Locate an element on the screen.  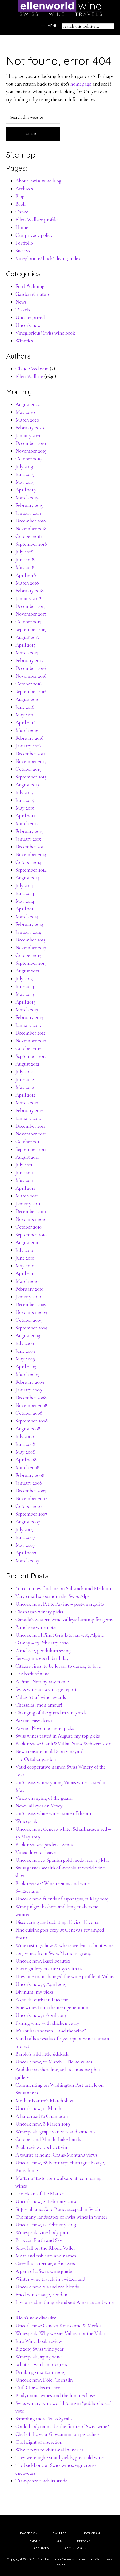
Uncork now, 1 April 2019 is located at coordinates (40, 2015).